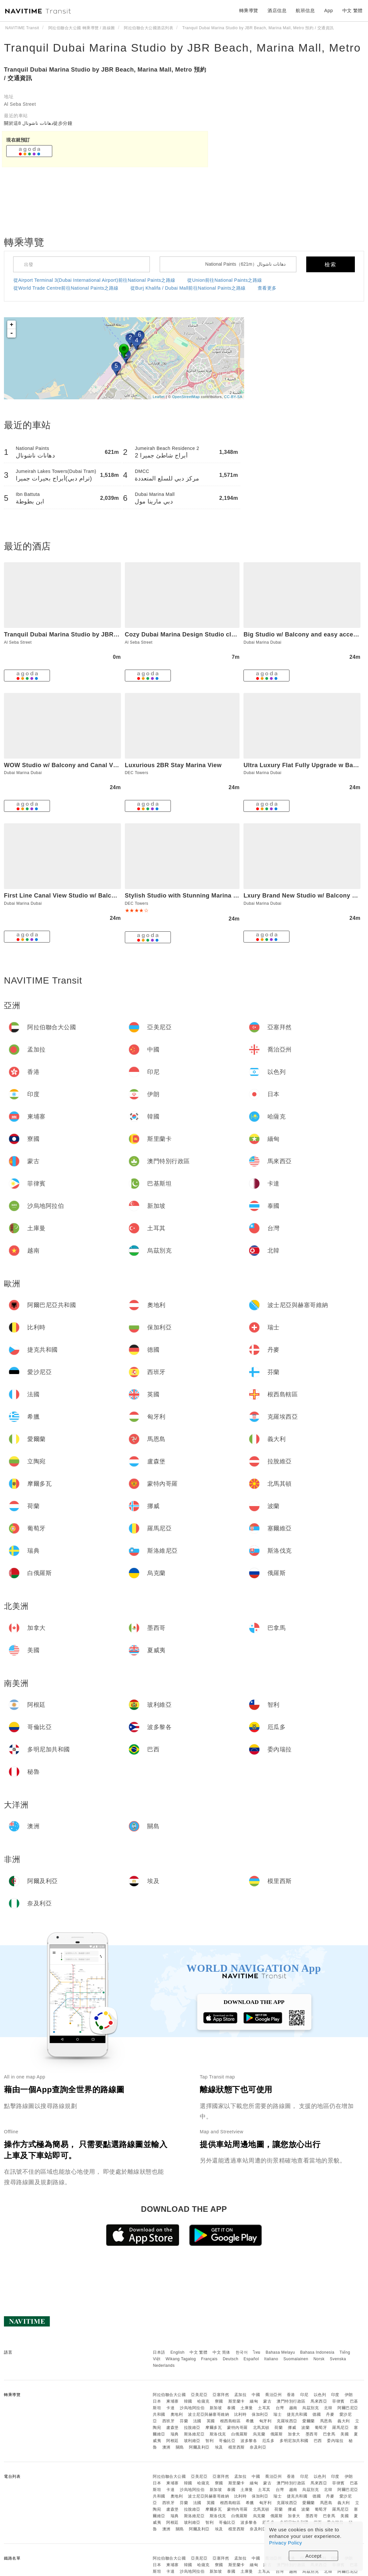  What do you see at coordinates (66, 288) in the screenshot?
I see `從World Trade Centre前往National Paints之路線` at bounding box center [66, 288].